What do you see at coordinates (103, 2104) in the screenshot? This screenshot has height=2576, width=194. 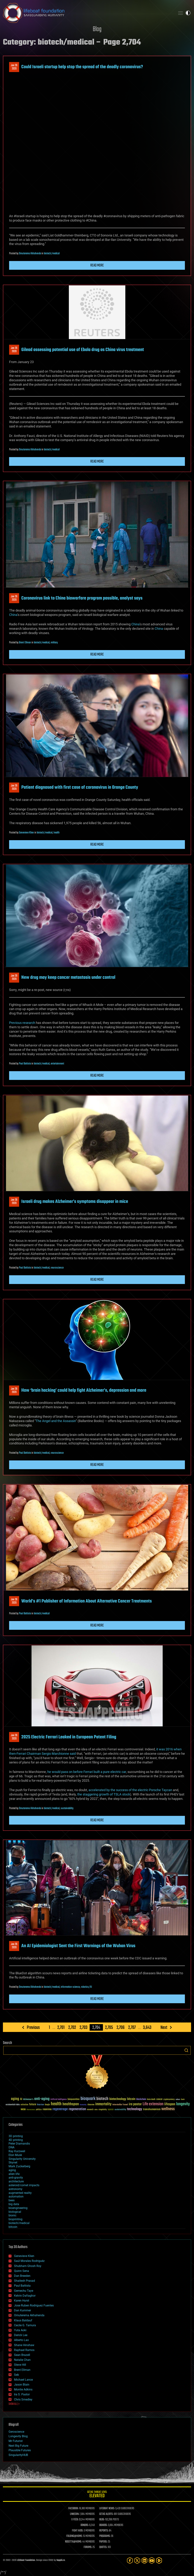 I see `immortality [immortality (105 items)]` at bounding box center [103, 2104].